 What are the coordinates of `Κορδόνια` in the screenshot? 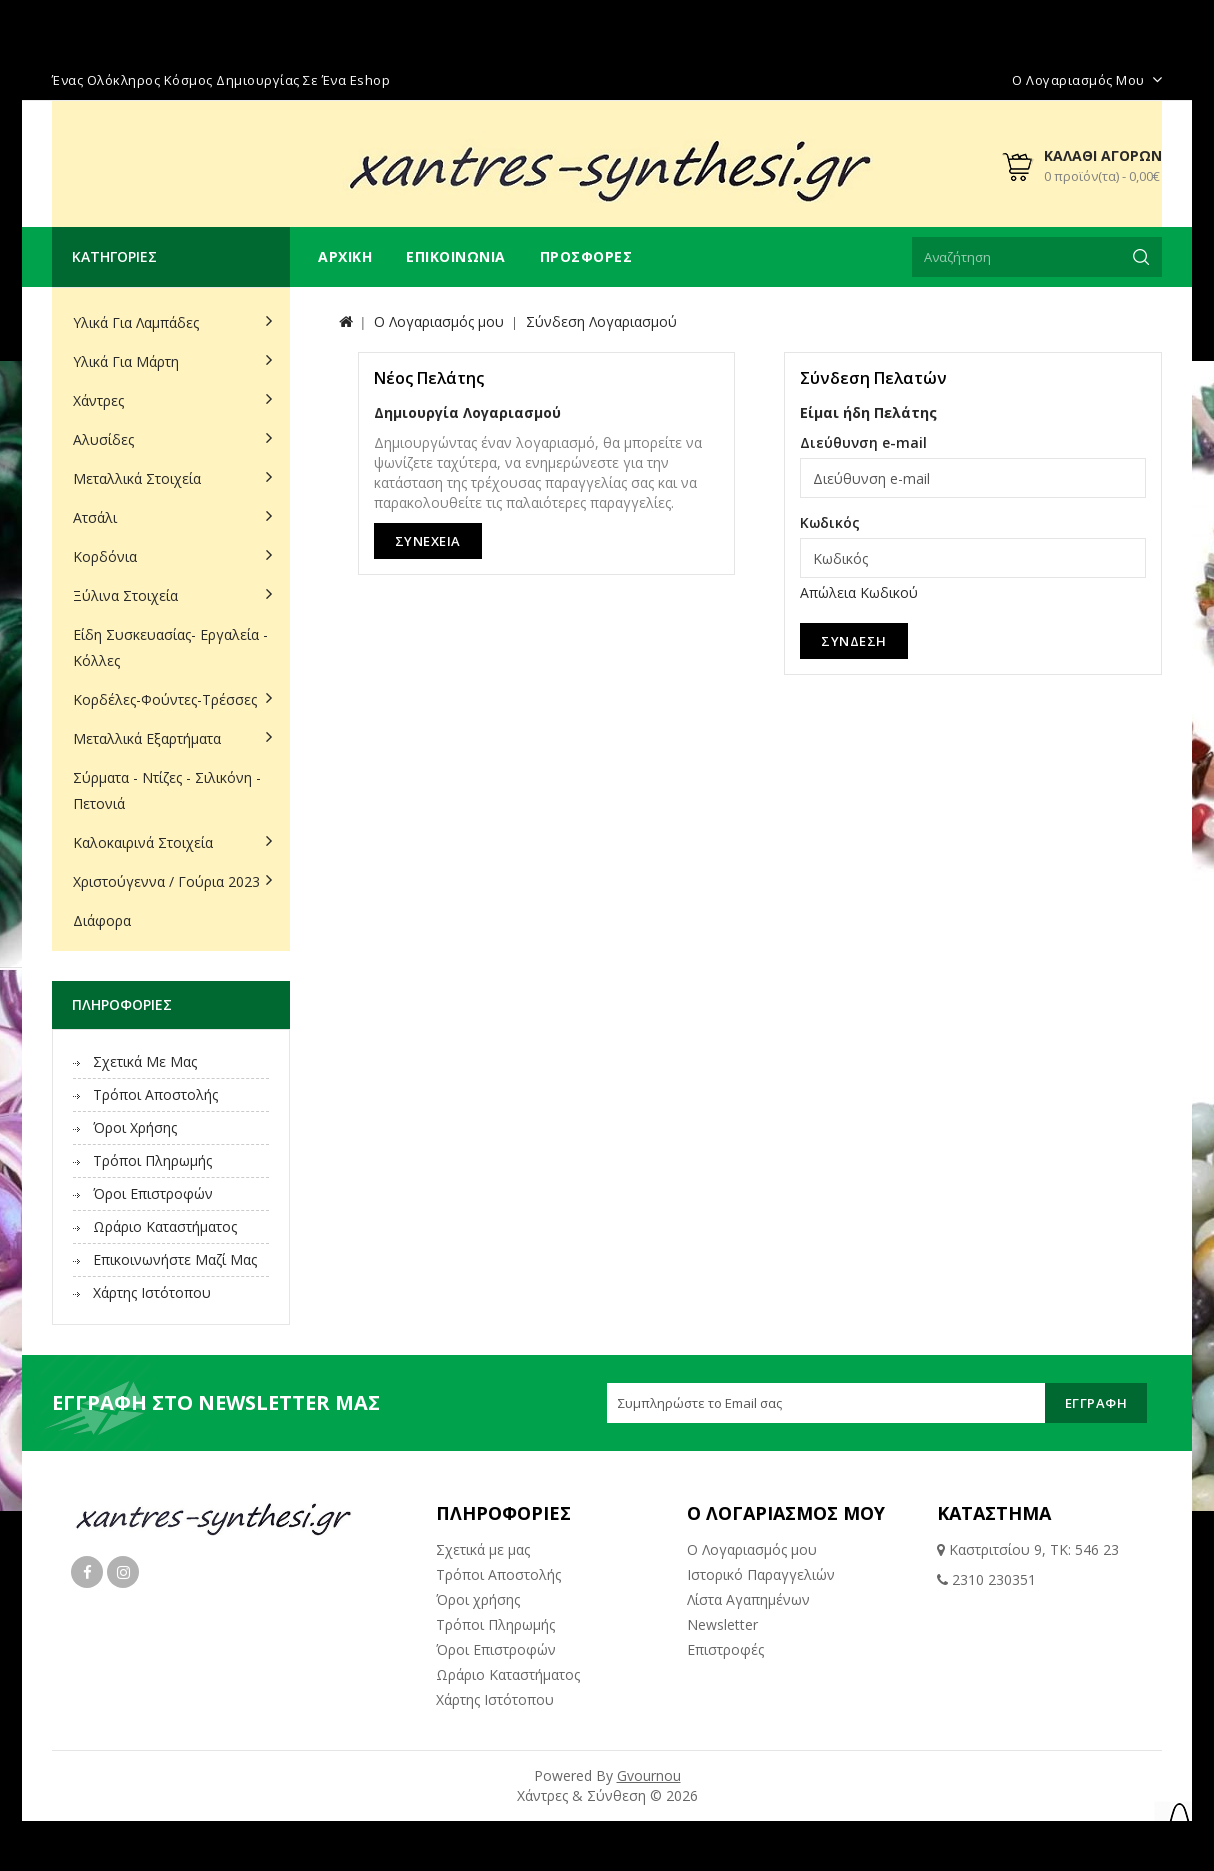 It's located at (105, 556).